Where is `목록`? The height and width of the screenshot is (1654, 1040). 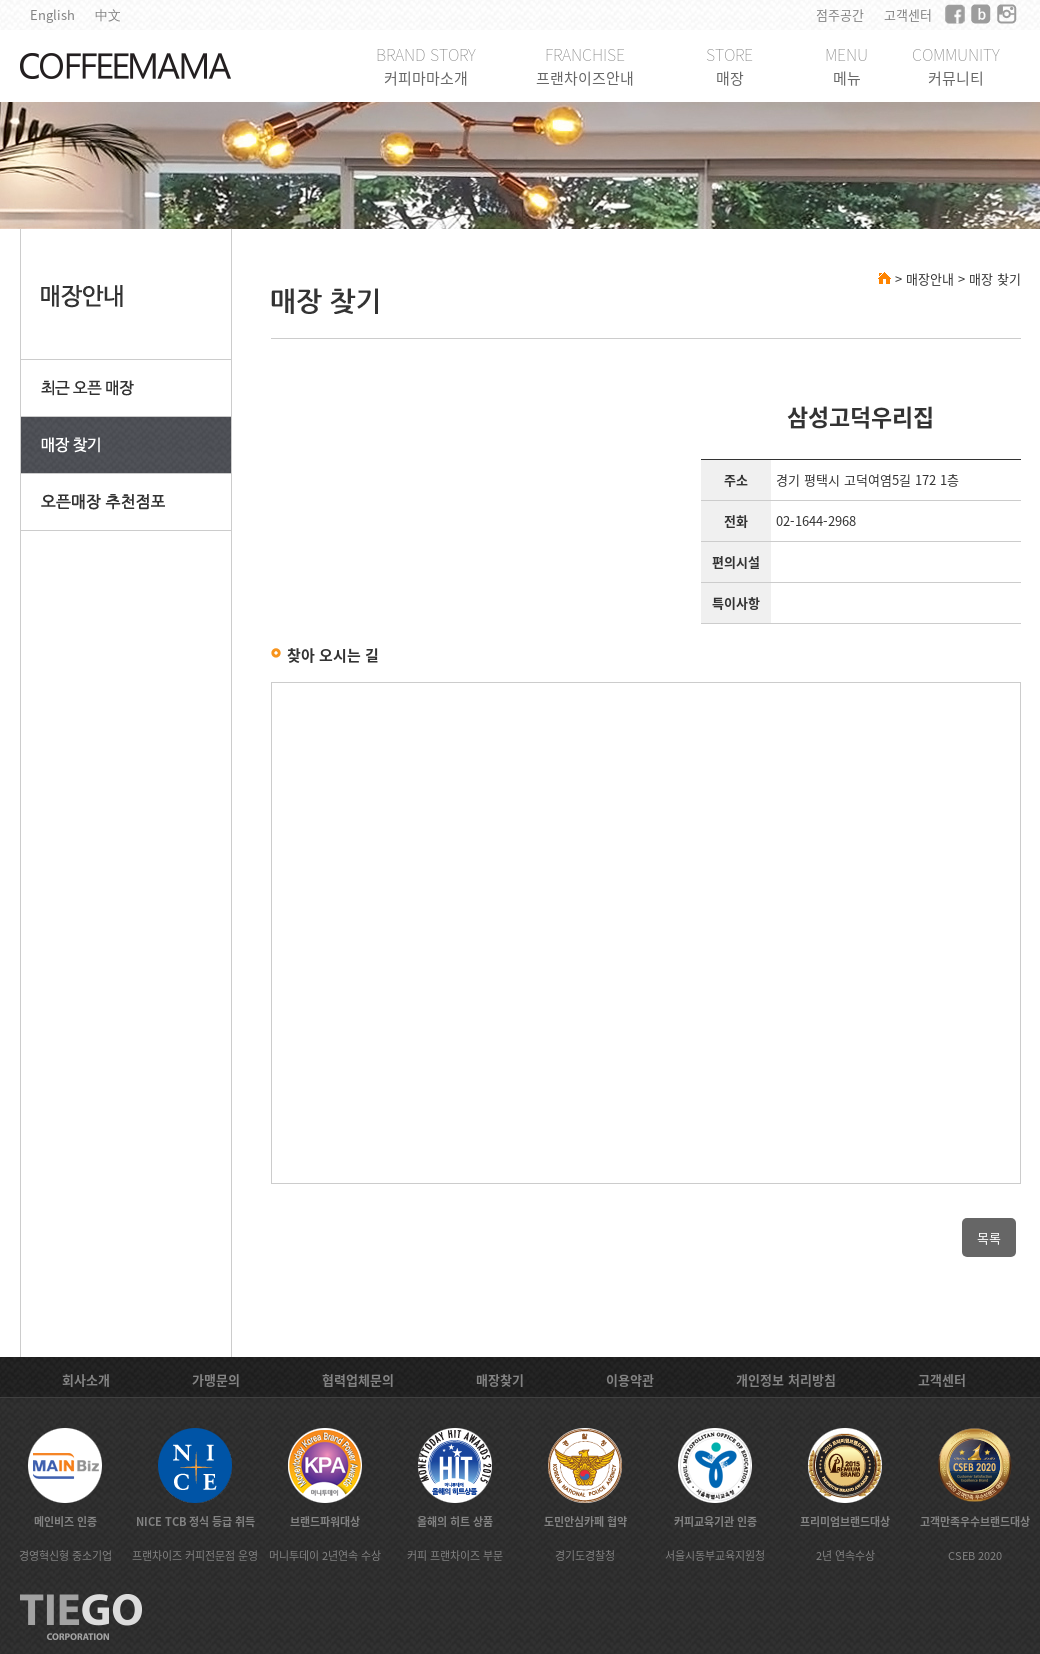 목록 is located at coordinates (989, 1237).